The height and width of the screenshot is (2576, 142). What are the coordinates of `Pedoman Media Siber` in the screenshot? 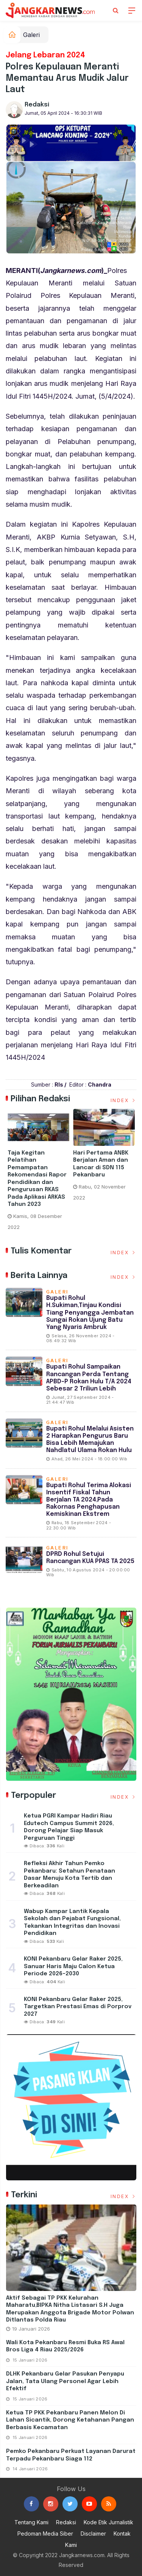 It's located at (45, 2533).